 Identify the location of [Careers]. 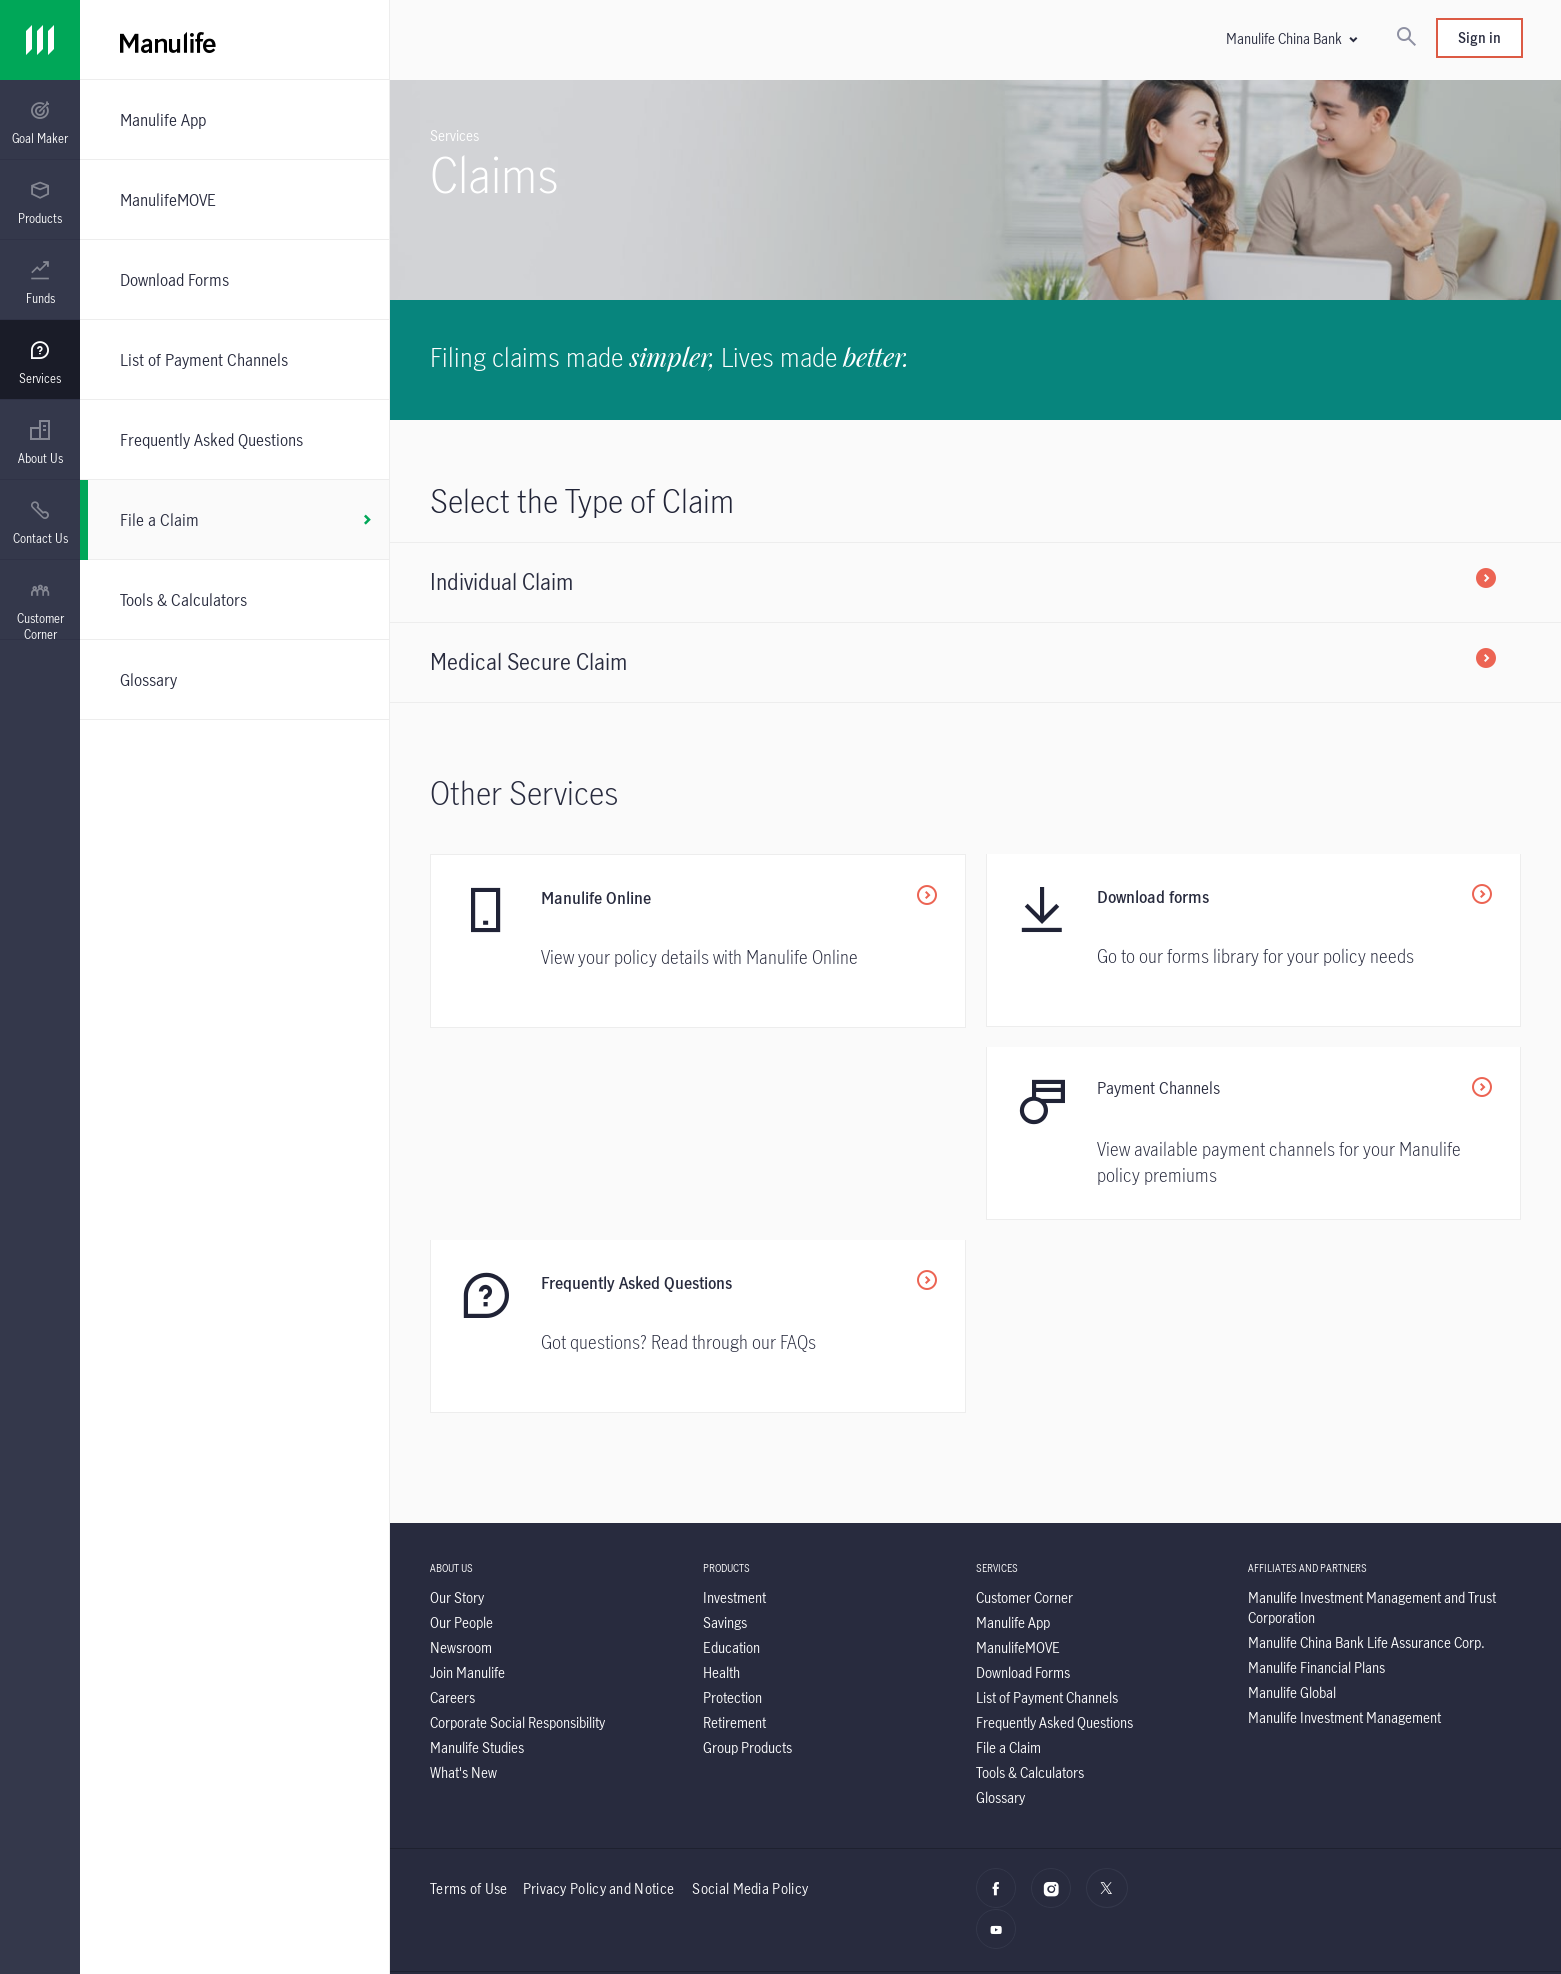
(452, 1506).